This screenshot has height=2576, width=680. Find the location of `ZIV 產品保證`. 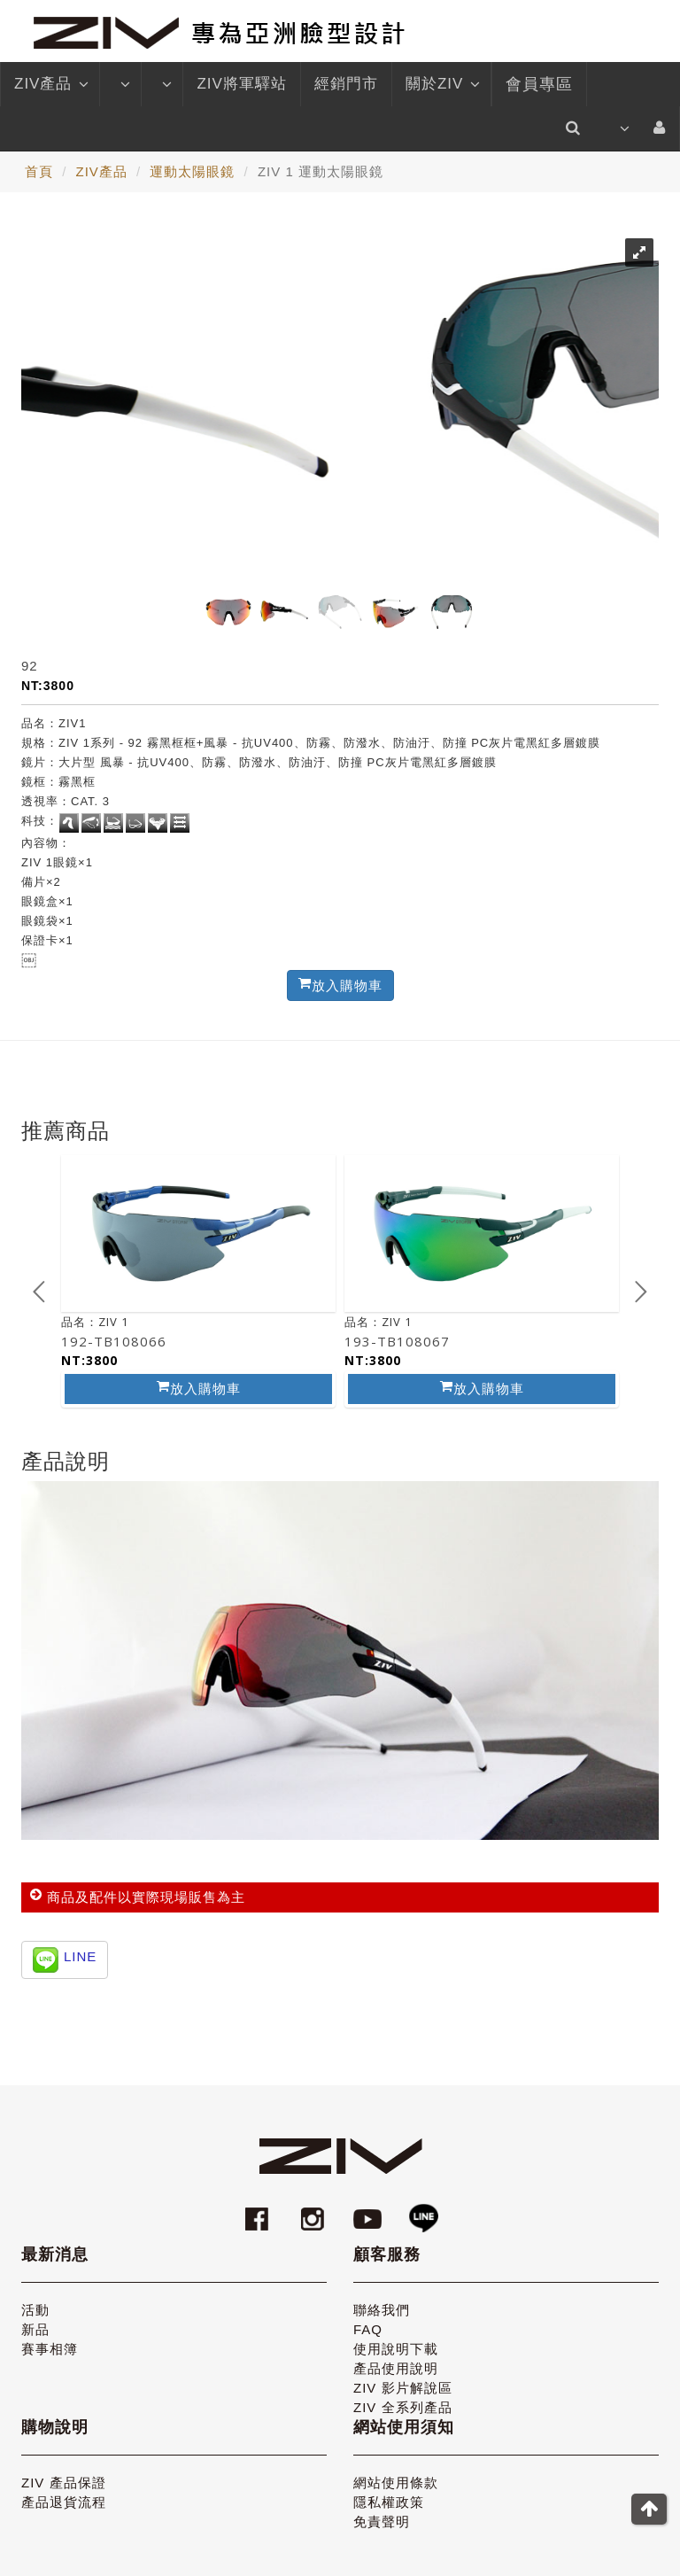

ZIV 產品保證 is located at coordinates (63, 2482).